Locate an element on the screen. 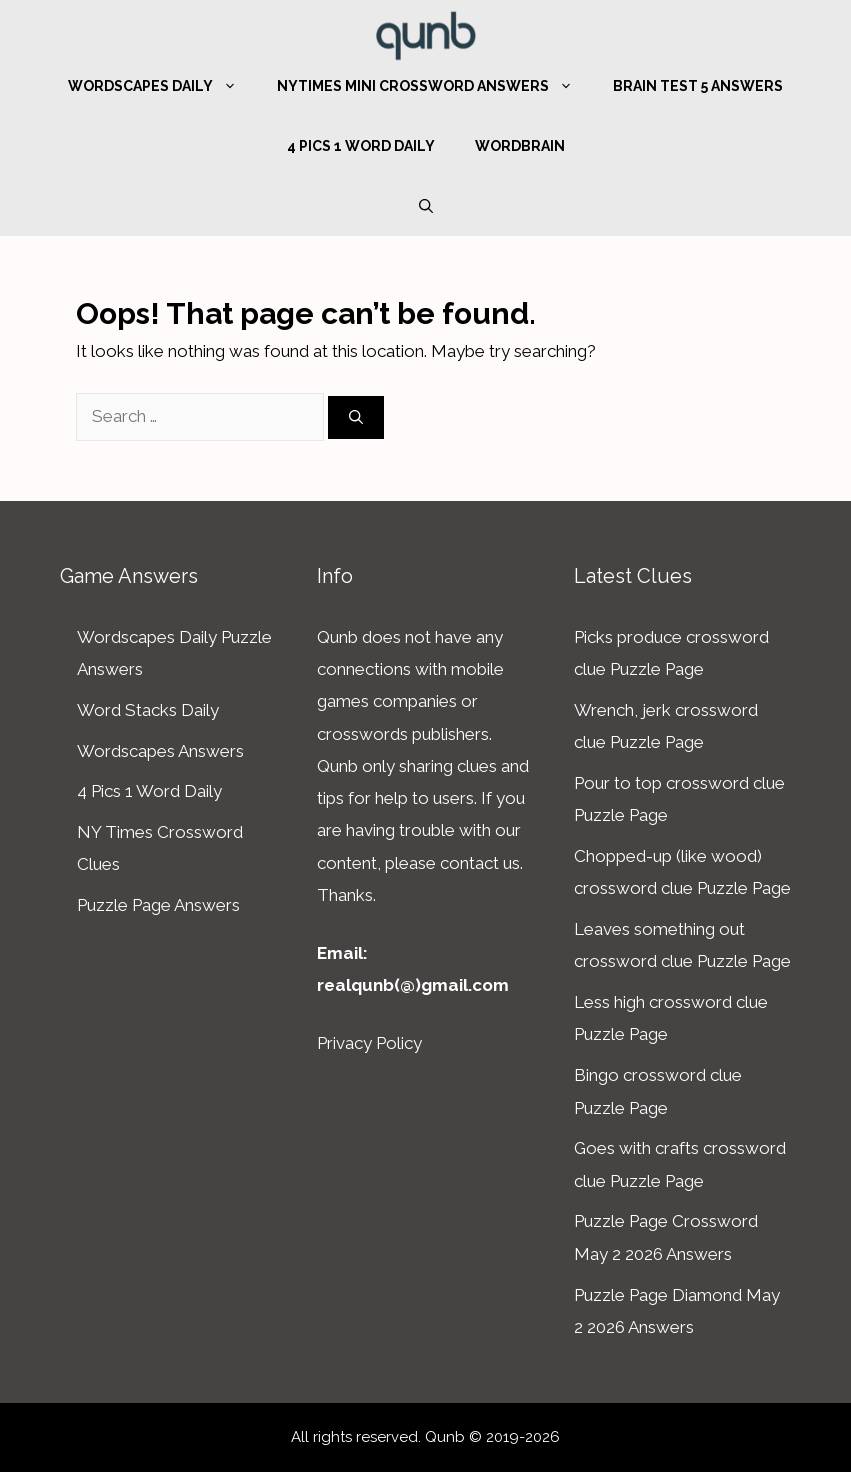 This screenshot has width=851, height=1472. [Open Search Bar] is located at coordinates (426, 206).